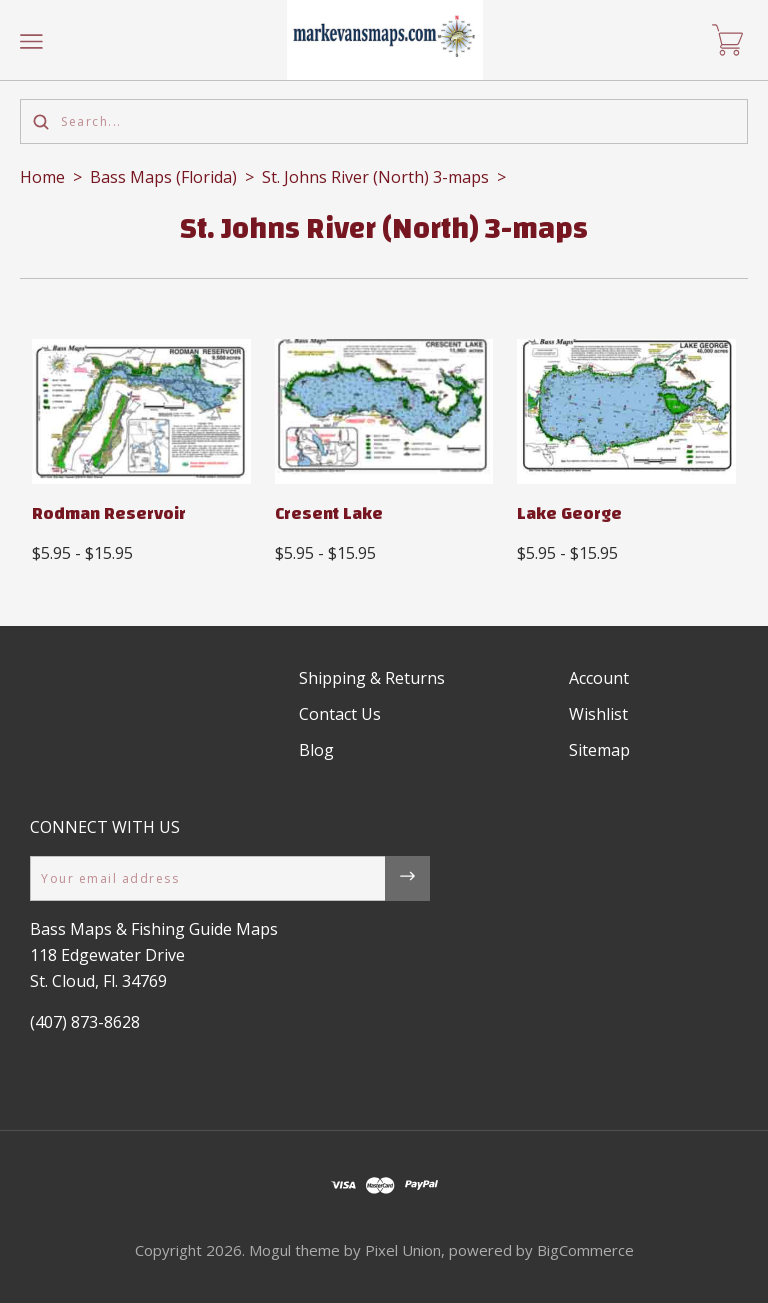 The width and height of the screenshot is (768, 1303). What do you see at coordinates (372, 678) in the screenshot?
I see `Shipping & Returns` at bounding box center [372, 678].